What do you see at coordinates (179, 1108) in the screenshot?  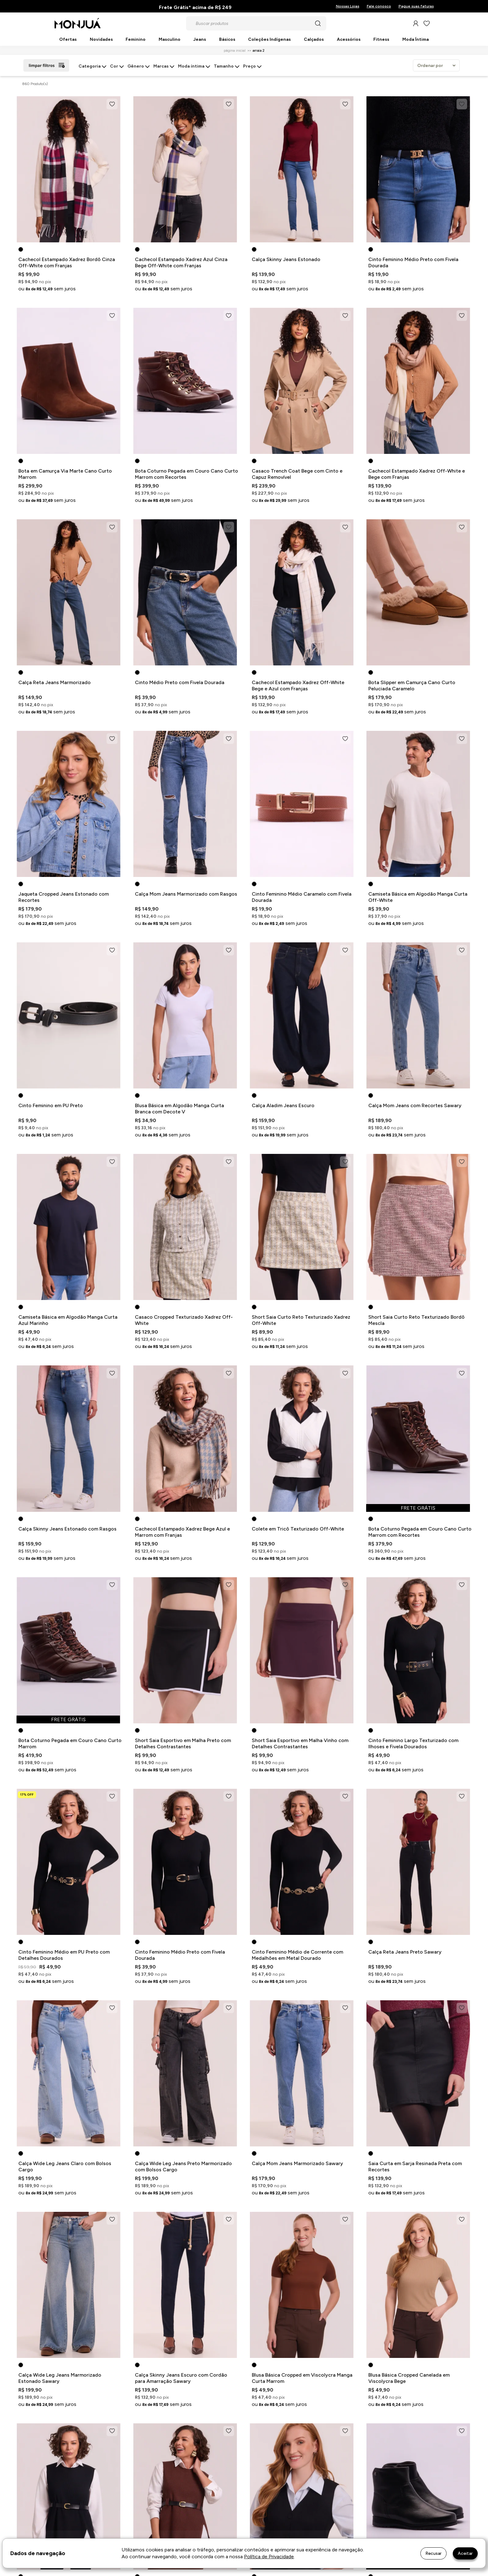 I see `Blusa Básica em Algodão Manga Curta Branca com Decote V` at bounding box center [179, 1108].